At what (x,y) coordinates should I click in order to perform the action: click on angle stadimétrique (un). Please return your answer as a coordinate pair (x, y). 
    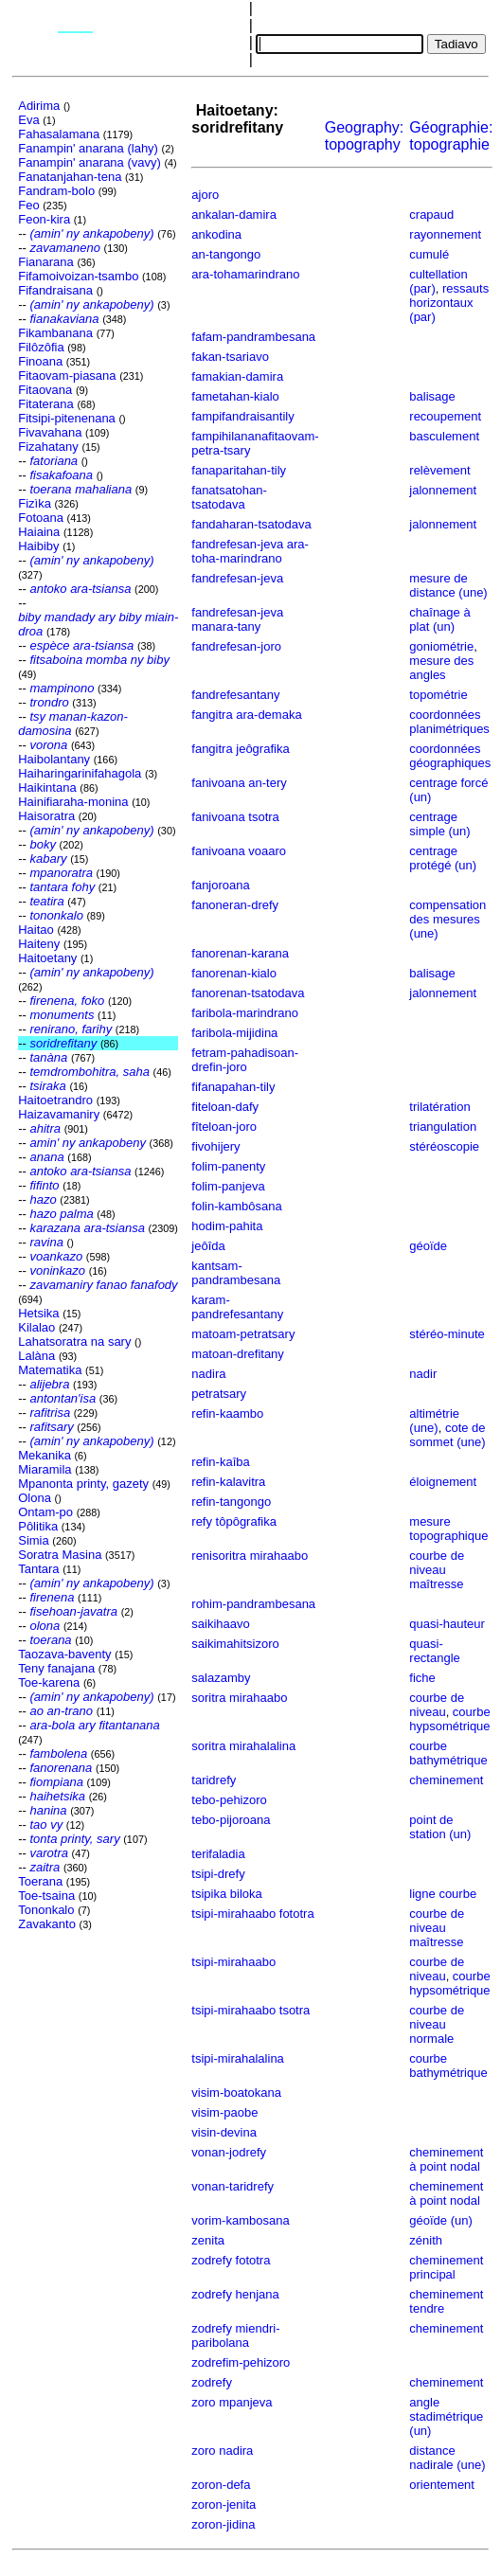
    Looking at the image, I should click on (446, 2416).